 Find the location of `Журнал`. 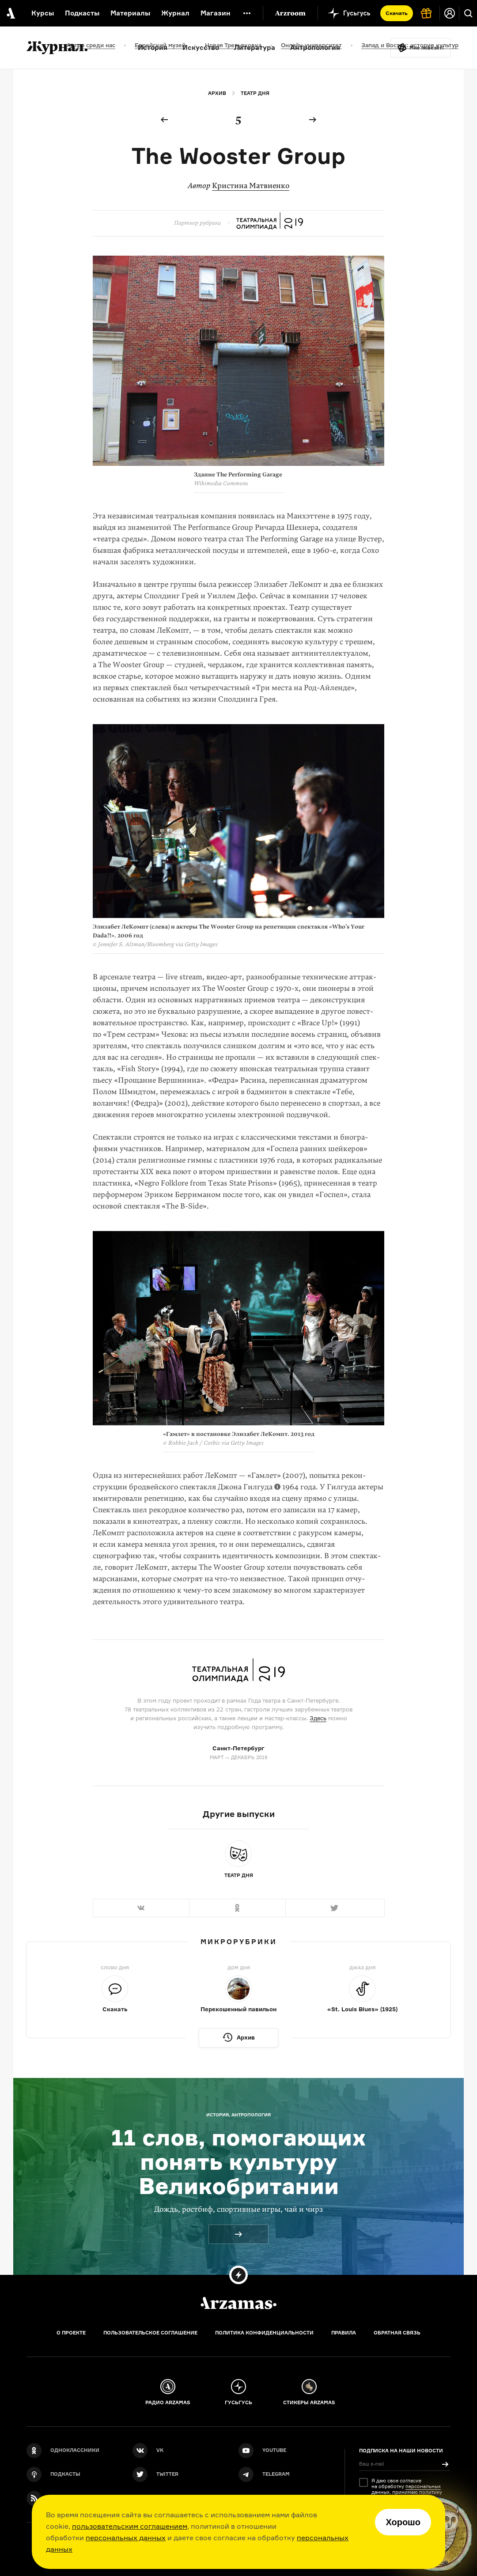

Журнал is located at coordinates (175, 13).